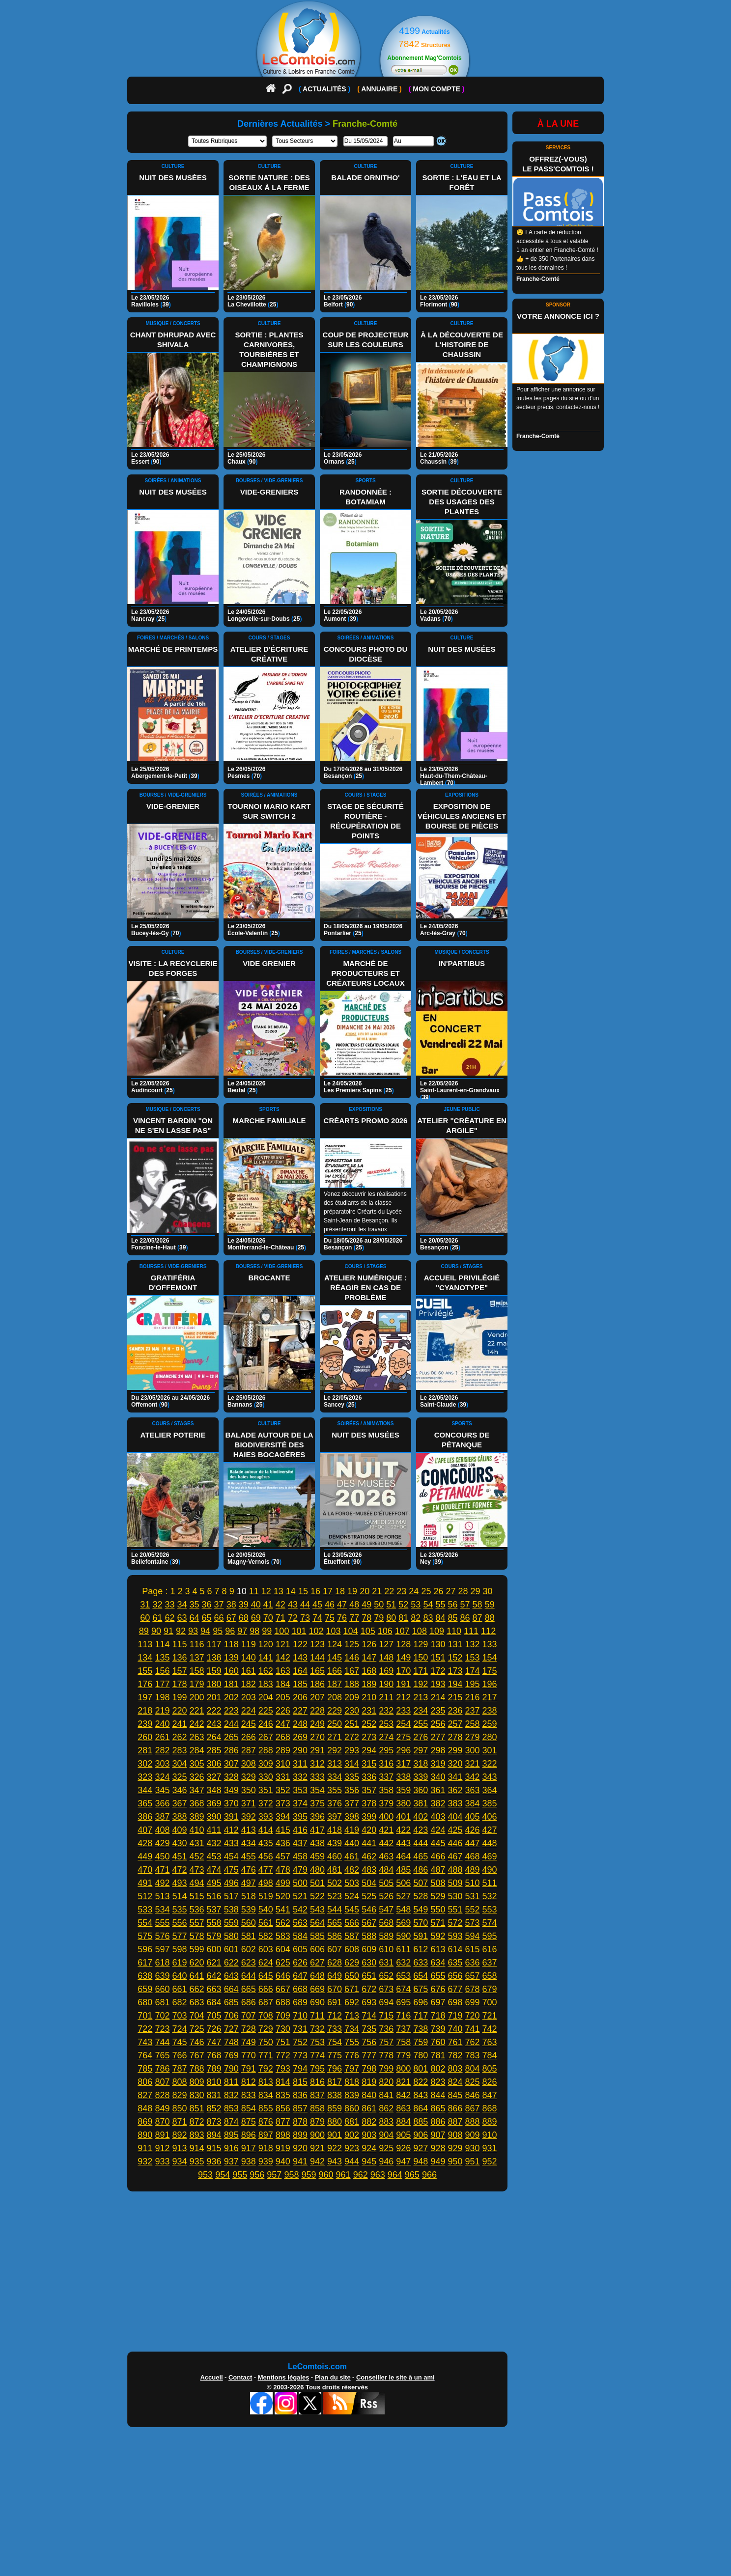 The height and width of the screenshot is (2576, 731). What do you see at coordinates (420, 1711) in the screenshot?
I see `234` at bounding box center [420, 1711].